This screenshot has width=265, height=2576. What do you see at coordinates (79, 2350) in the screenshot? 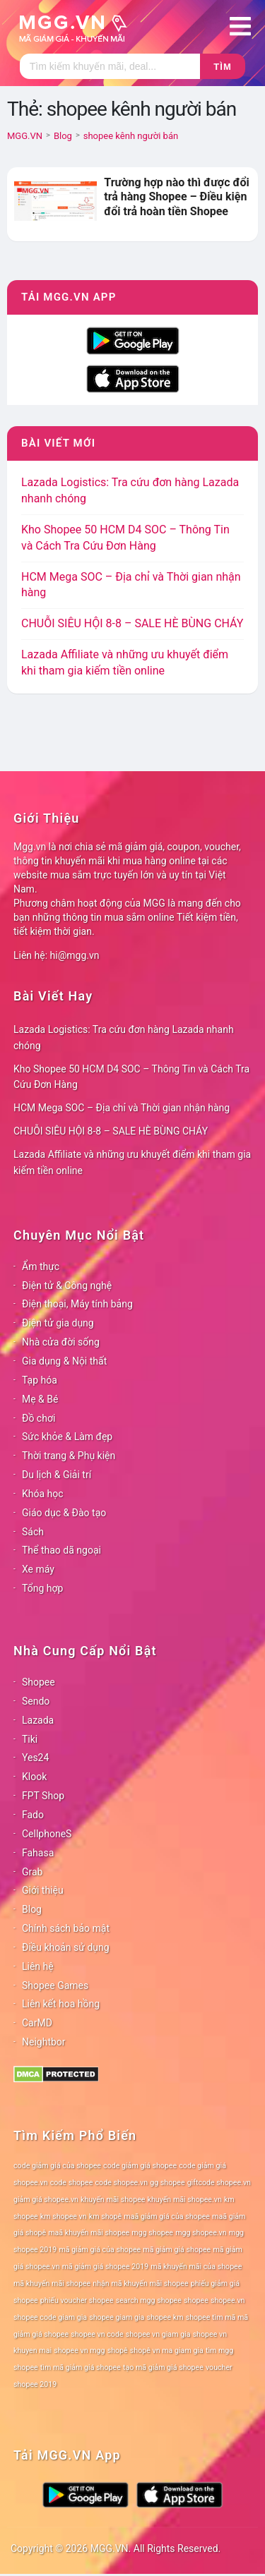
I see `shopee vn mgg [shopee vn mgg (78 mục)]` at bounding box center [79, 2350].